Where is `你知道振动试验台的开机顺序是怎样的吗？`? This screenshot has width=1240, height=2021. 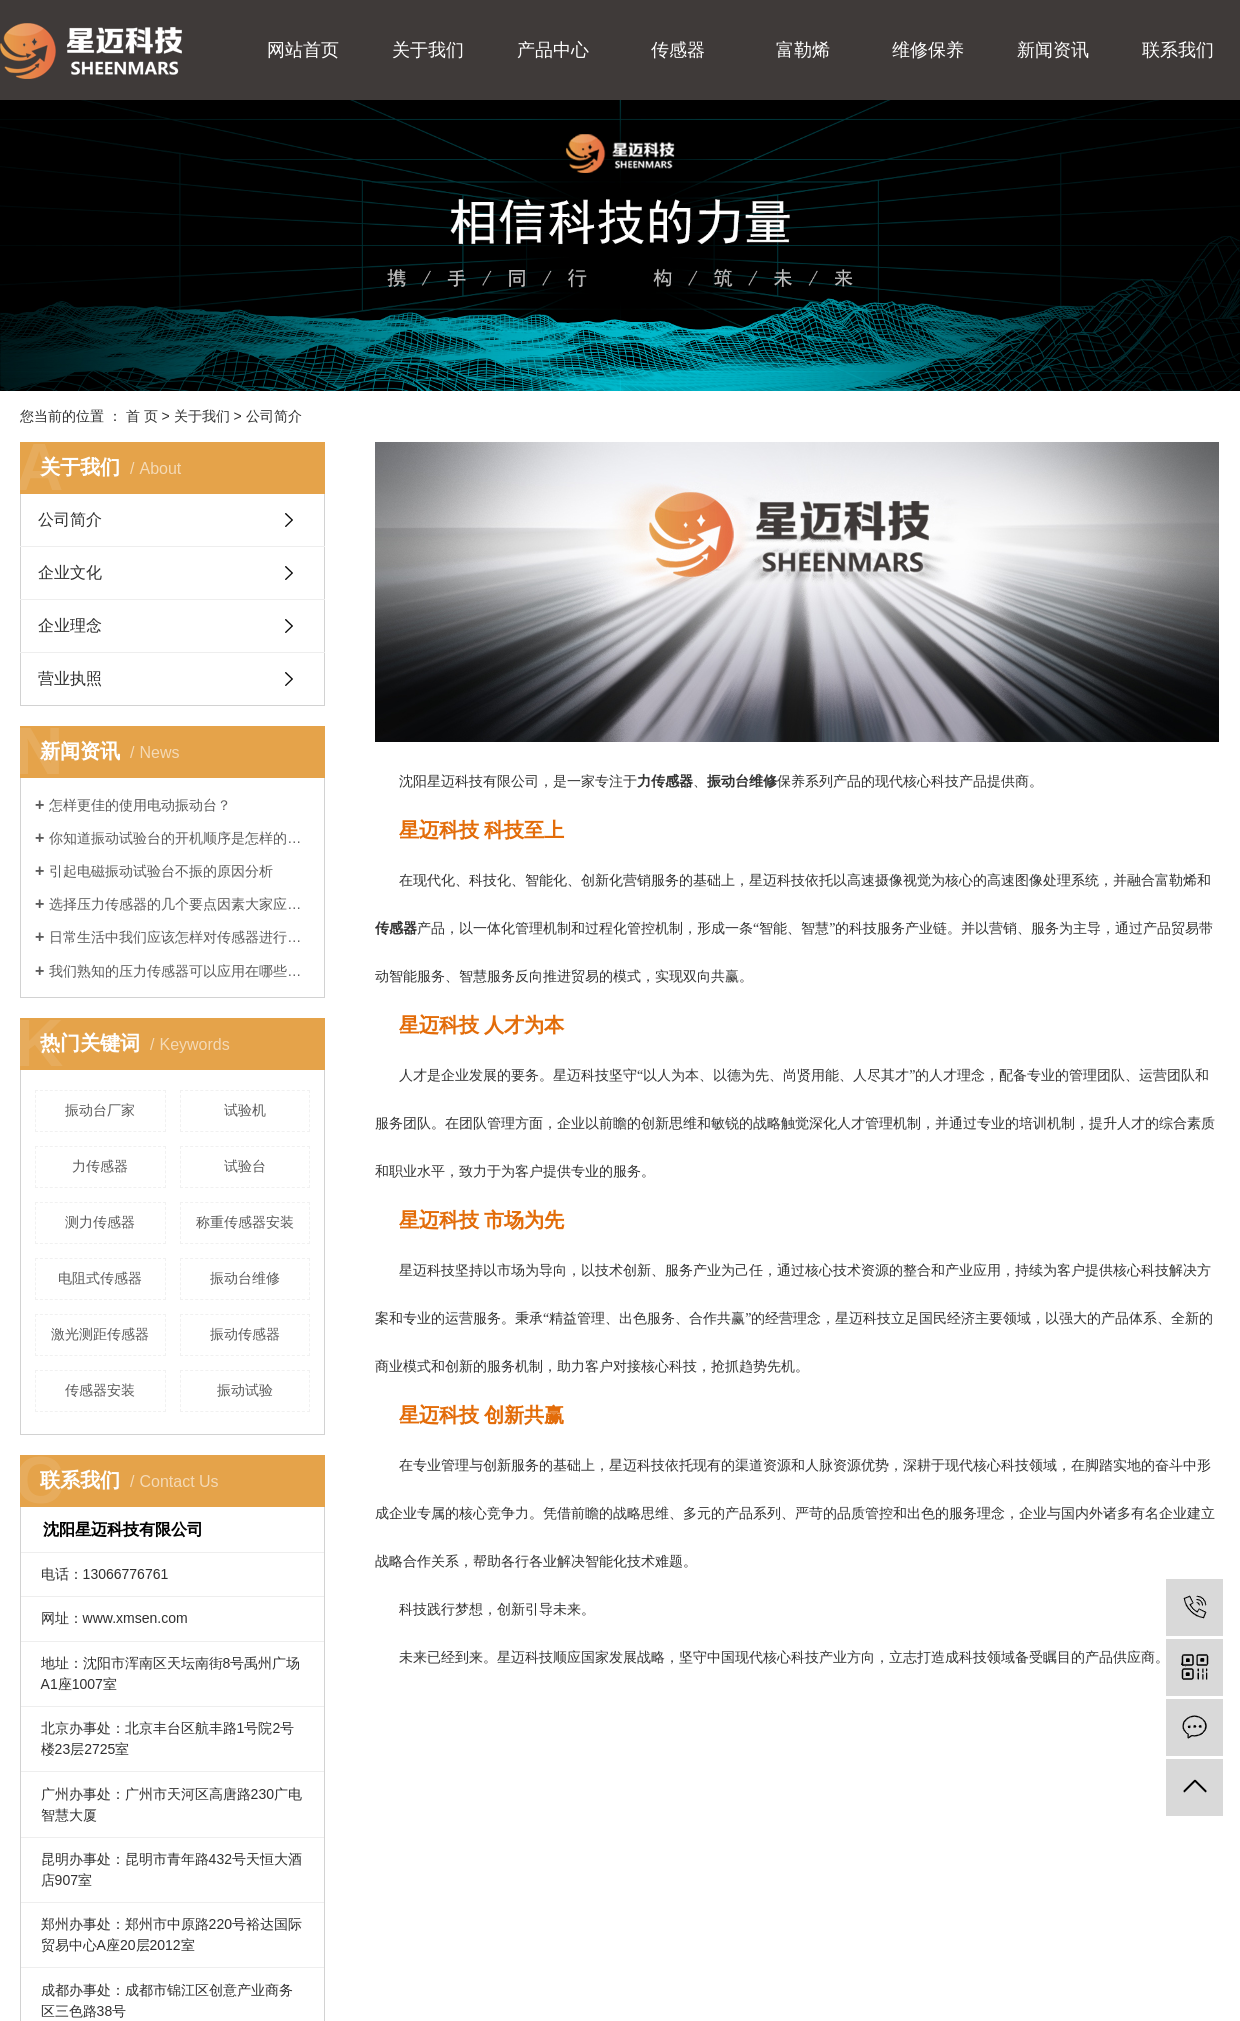
你知道振动试验台的开机顺序是怎样的吗？ is located at coordinates (179, 838).